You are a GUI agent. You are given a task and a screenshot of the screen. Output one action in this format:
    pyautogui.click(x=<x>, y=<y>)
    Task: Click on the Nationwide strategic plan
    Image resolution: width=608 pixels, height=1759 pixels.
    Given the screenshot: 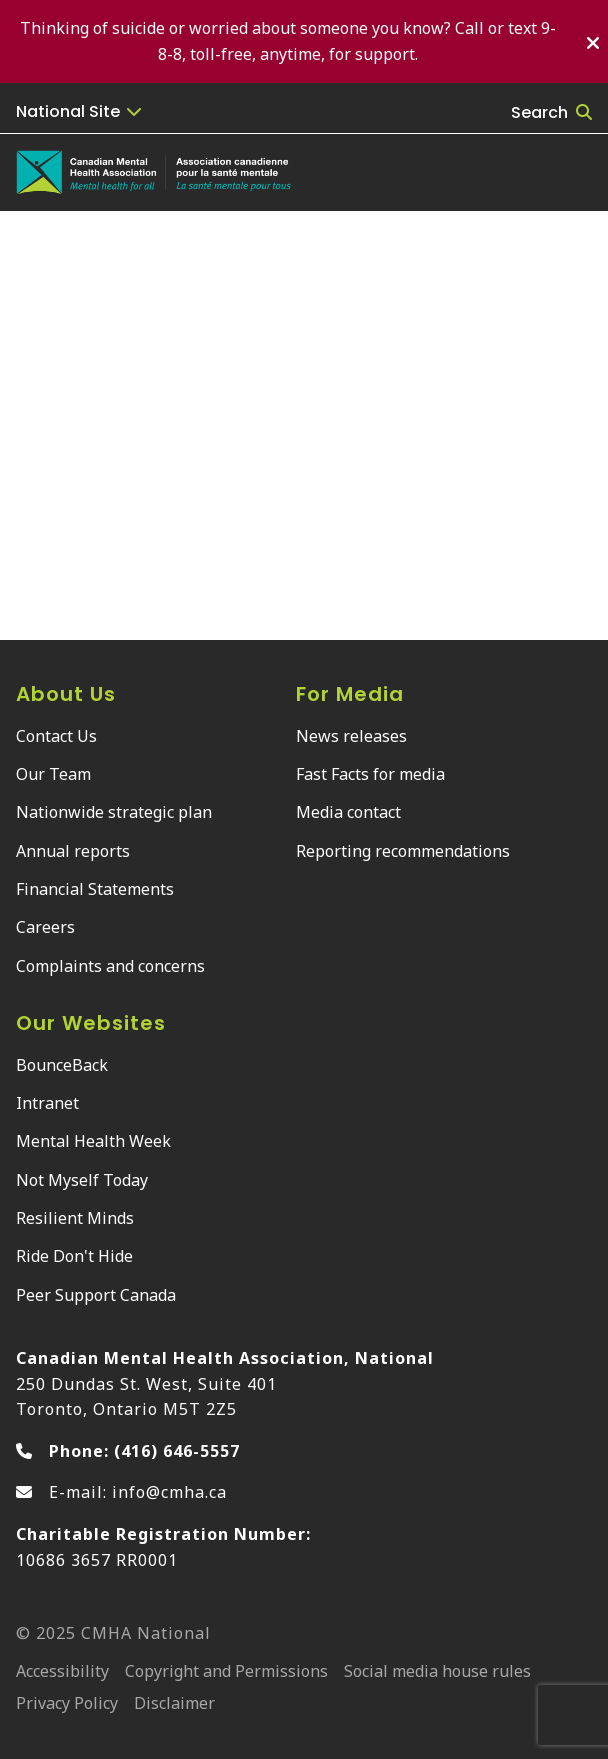 What is the action you would take?
    pyautogui.click(x=114, y=812)
    